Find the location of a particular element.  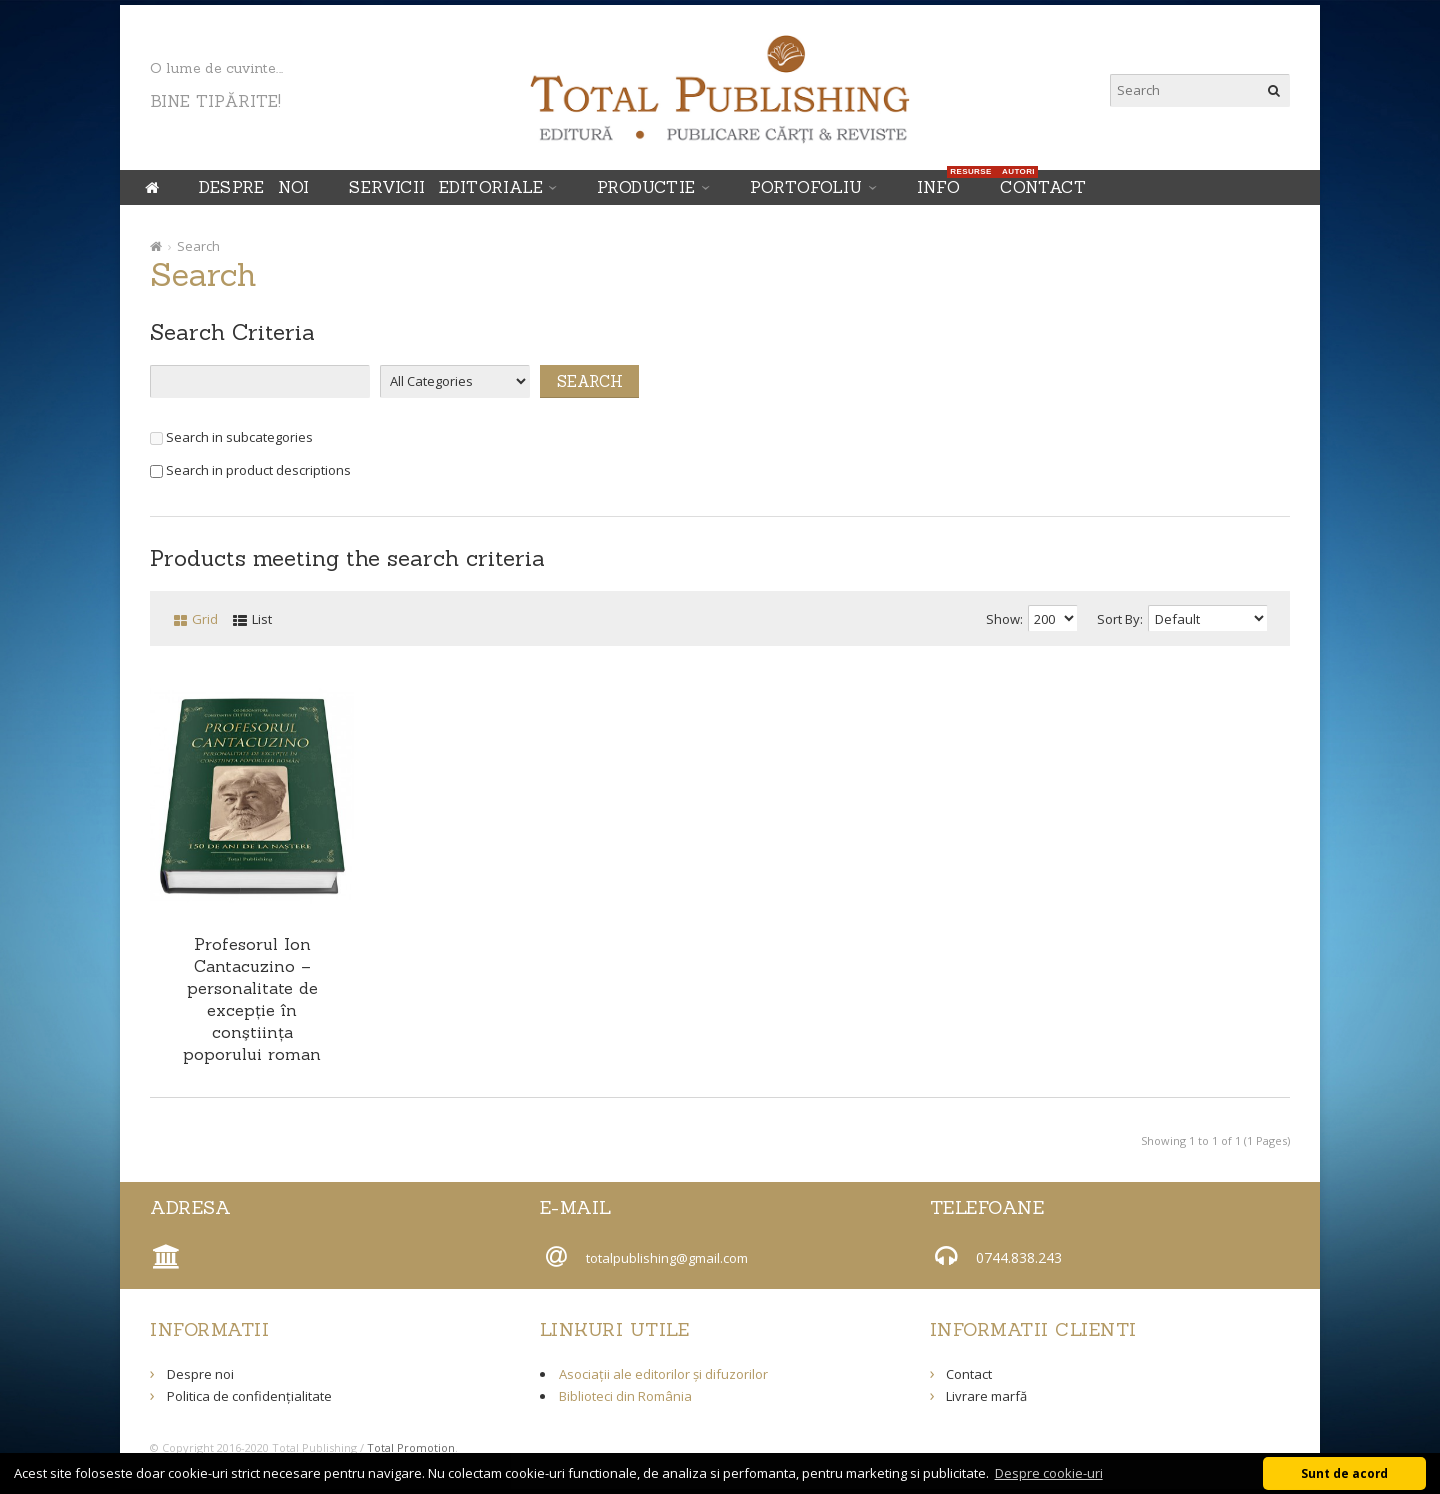

SERVICII EDITORIALE is located at coordinates (446, 187).